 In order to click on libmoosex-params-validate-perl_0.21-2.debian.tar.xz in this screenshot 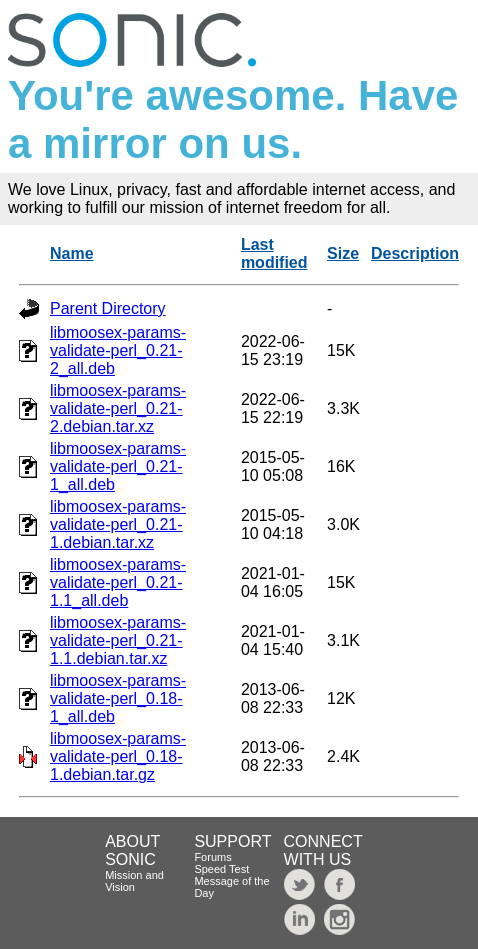, I will do `click(118, 408)`.